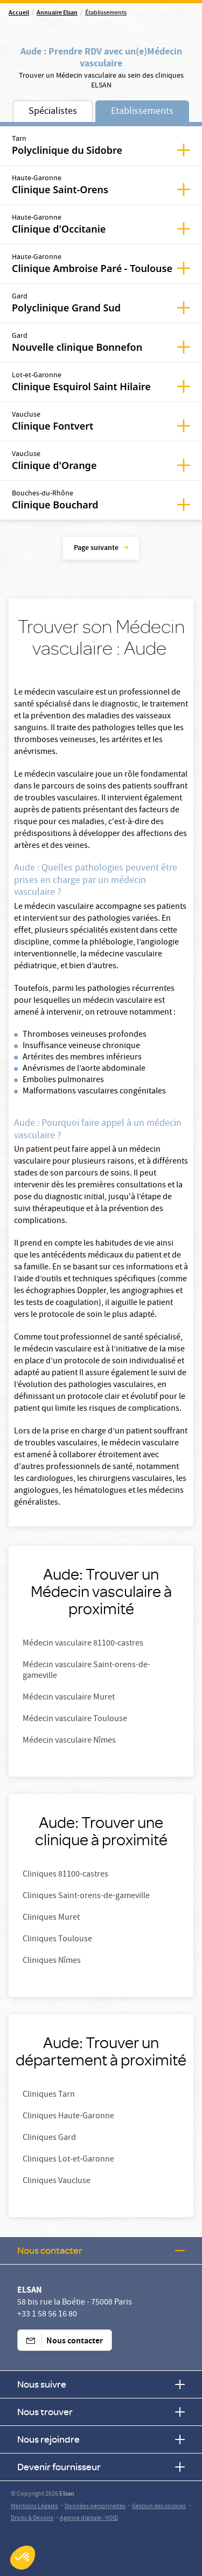 The width and height of the screenshot is (202, 2576). I want to click on Mentions Légales, so click(34, 2507).